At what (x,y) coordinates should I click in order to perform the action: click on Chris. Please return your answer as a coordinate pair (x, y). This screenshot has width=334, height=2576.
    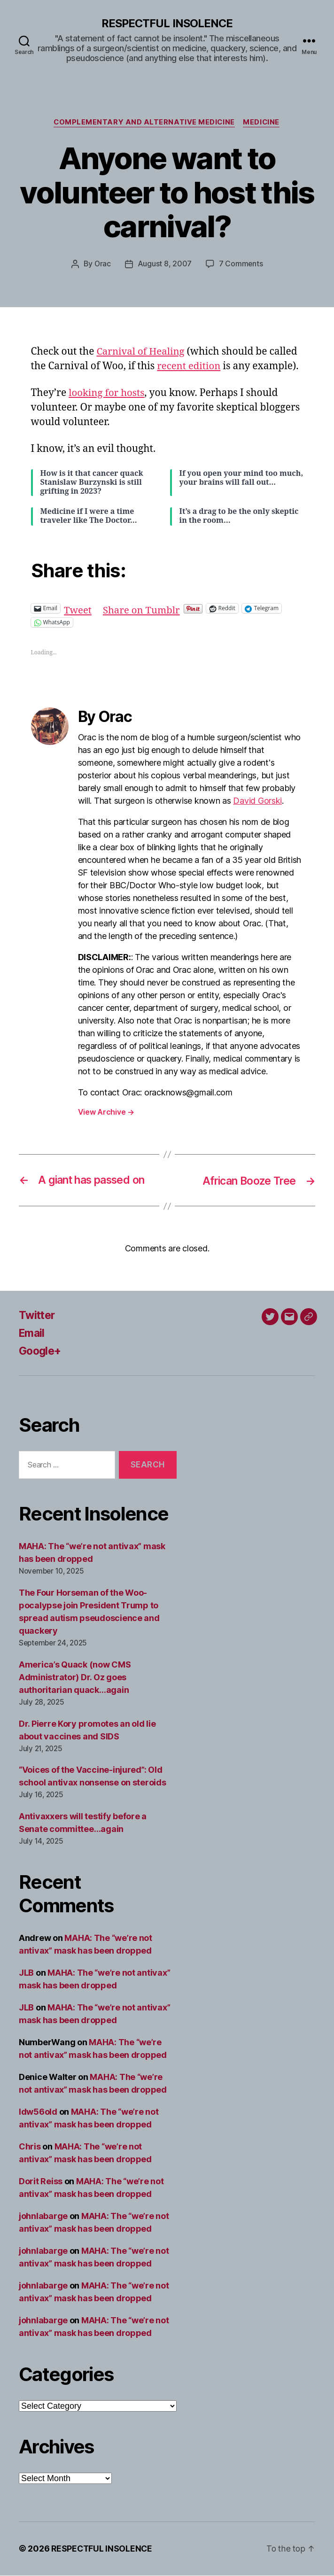
    Looking at the image, I should click on (30, 2147).